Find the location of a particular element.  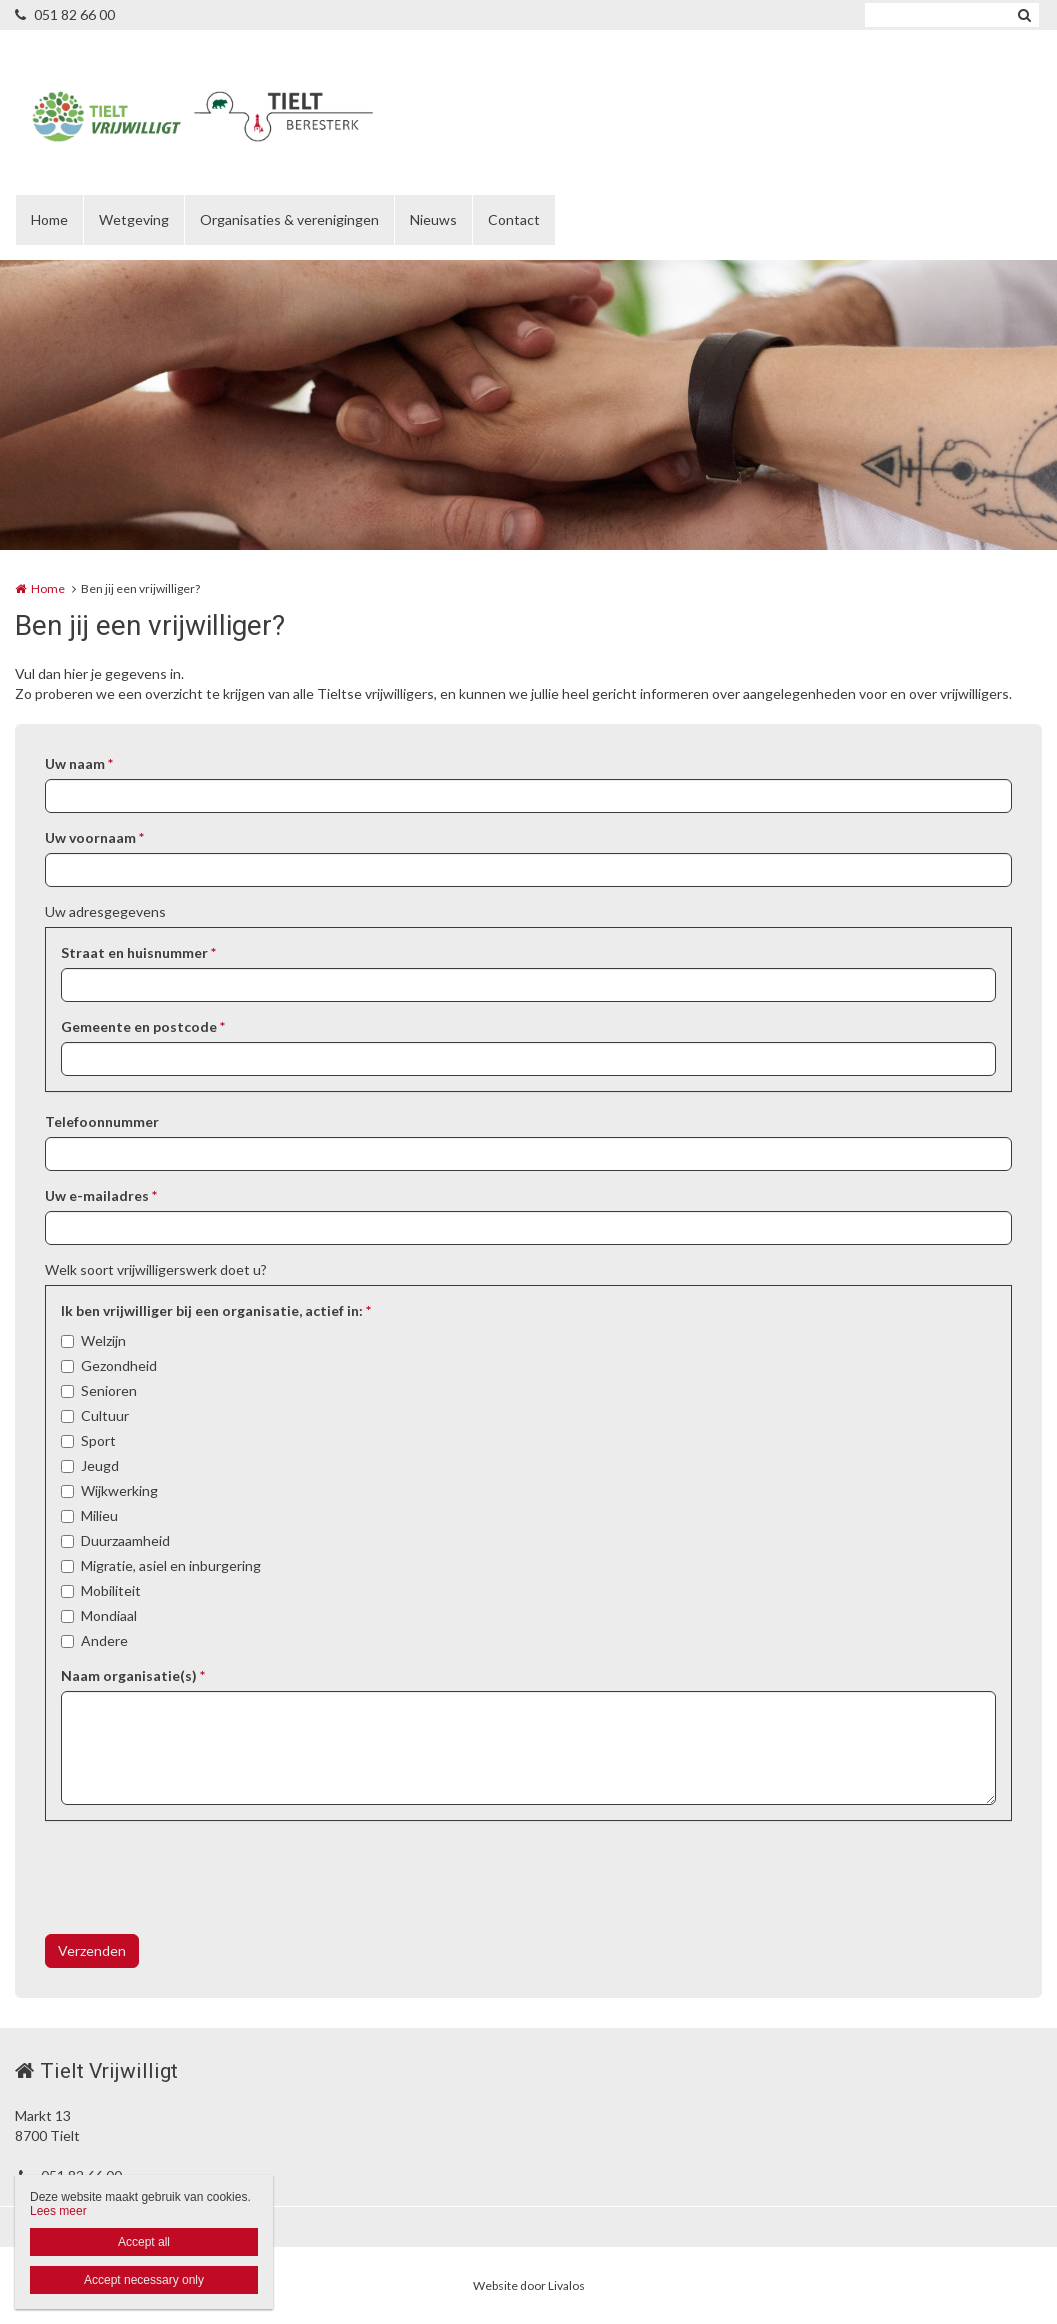

Straat en huisnummer is located at coordinates (138, 952).